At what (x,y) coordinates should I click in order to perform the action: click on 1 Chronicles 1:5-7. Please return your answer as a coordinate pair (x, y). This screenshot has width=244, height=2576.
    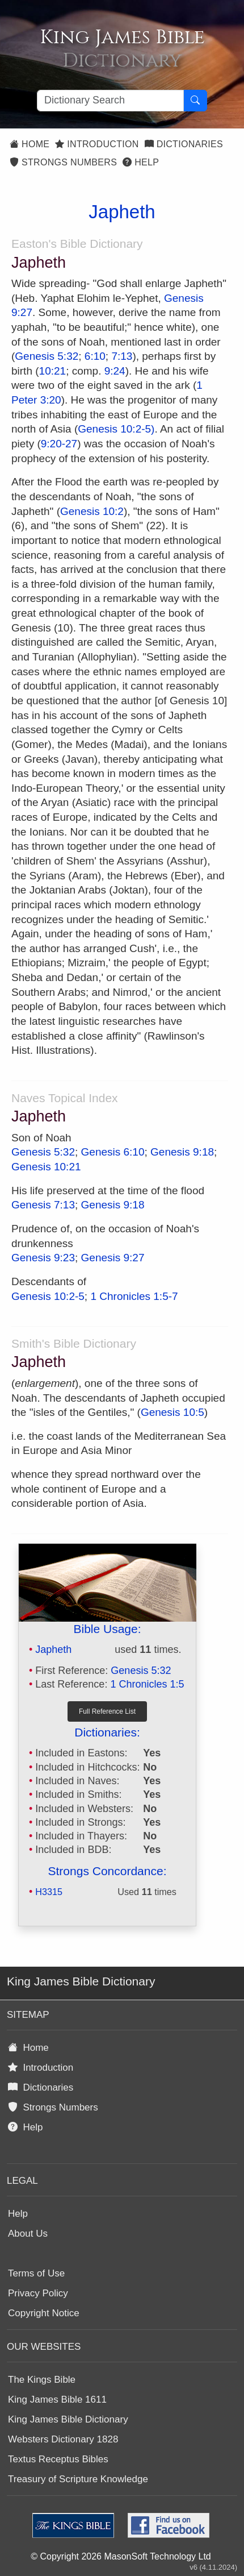
    Looking at the image, I should click on (134, 1296).